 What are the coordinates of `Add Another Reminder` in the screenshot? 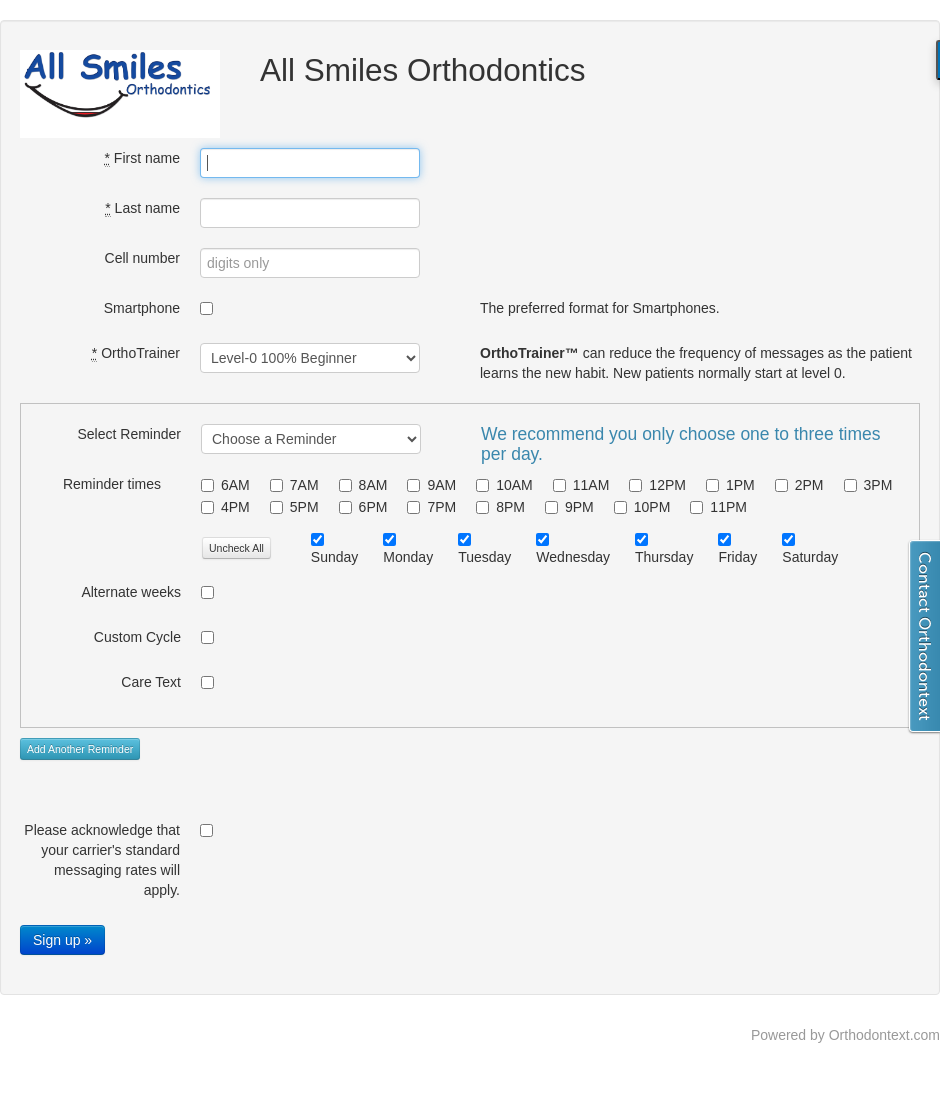 It's located at (80, 749).